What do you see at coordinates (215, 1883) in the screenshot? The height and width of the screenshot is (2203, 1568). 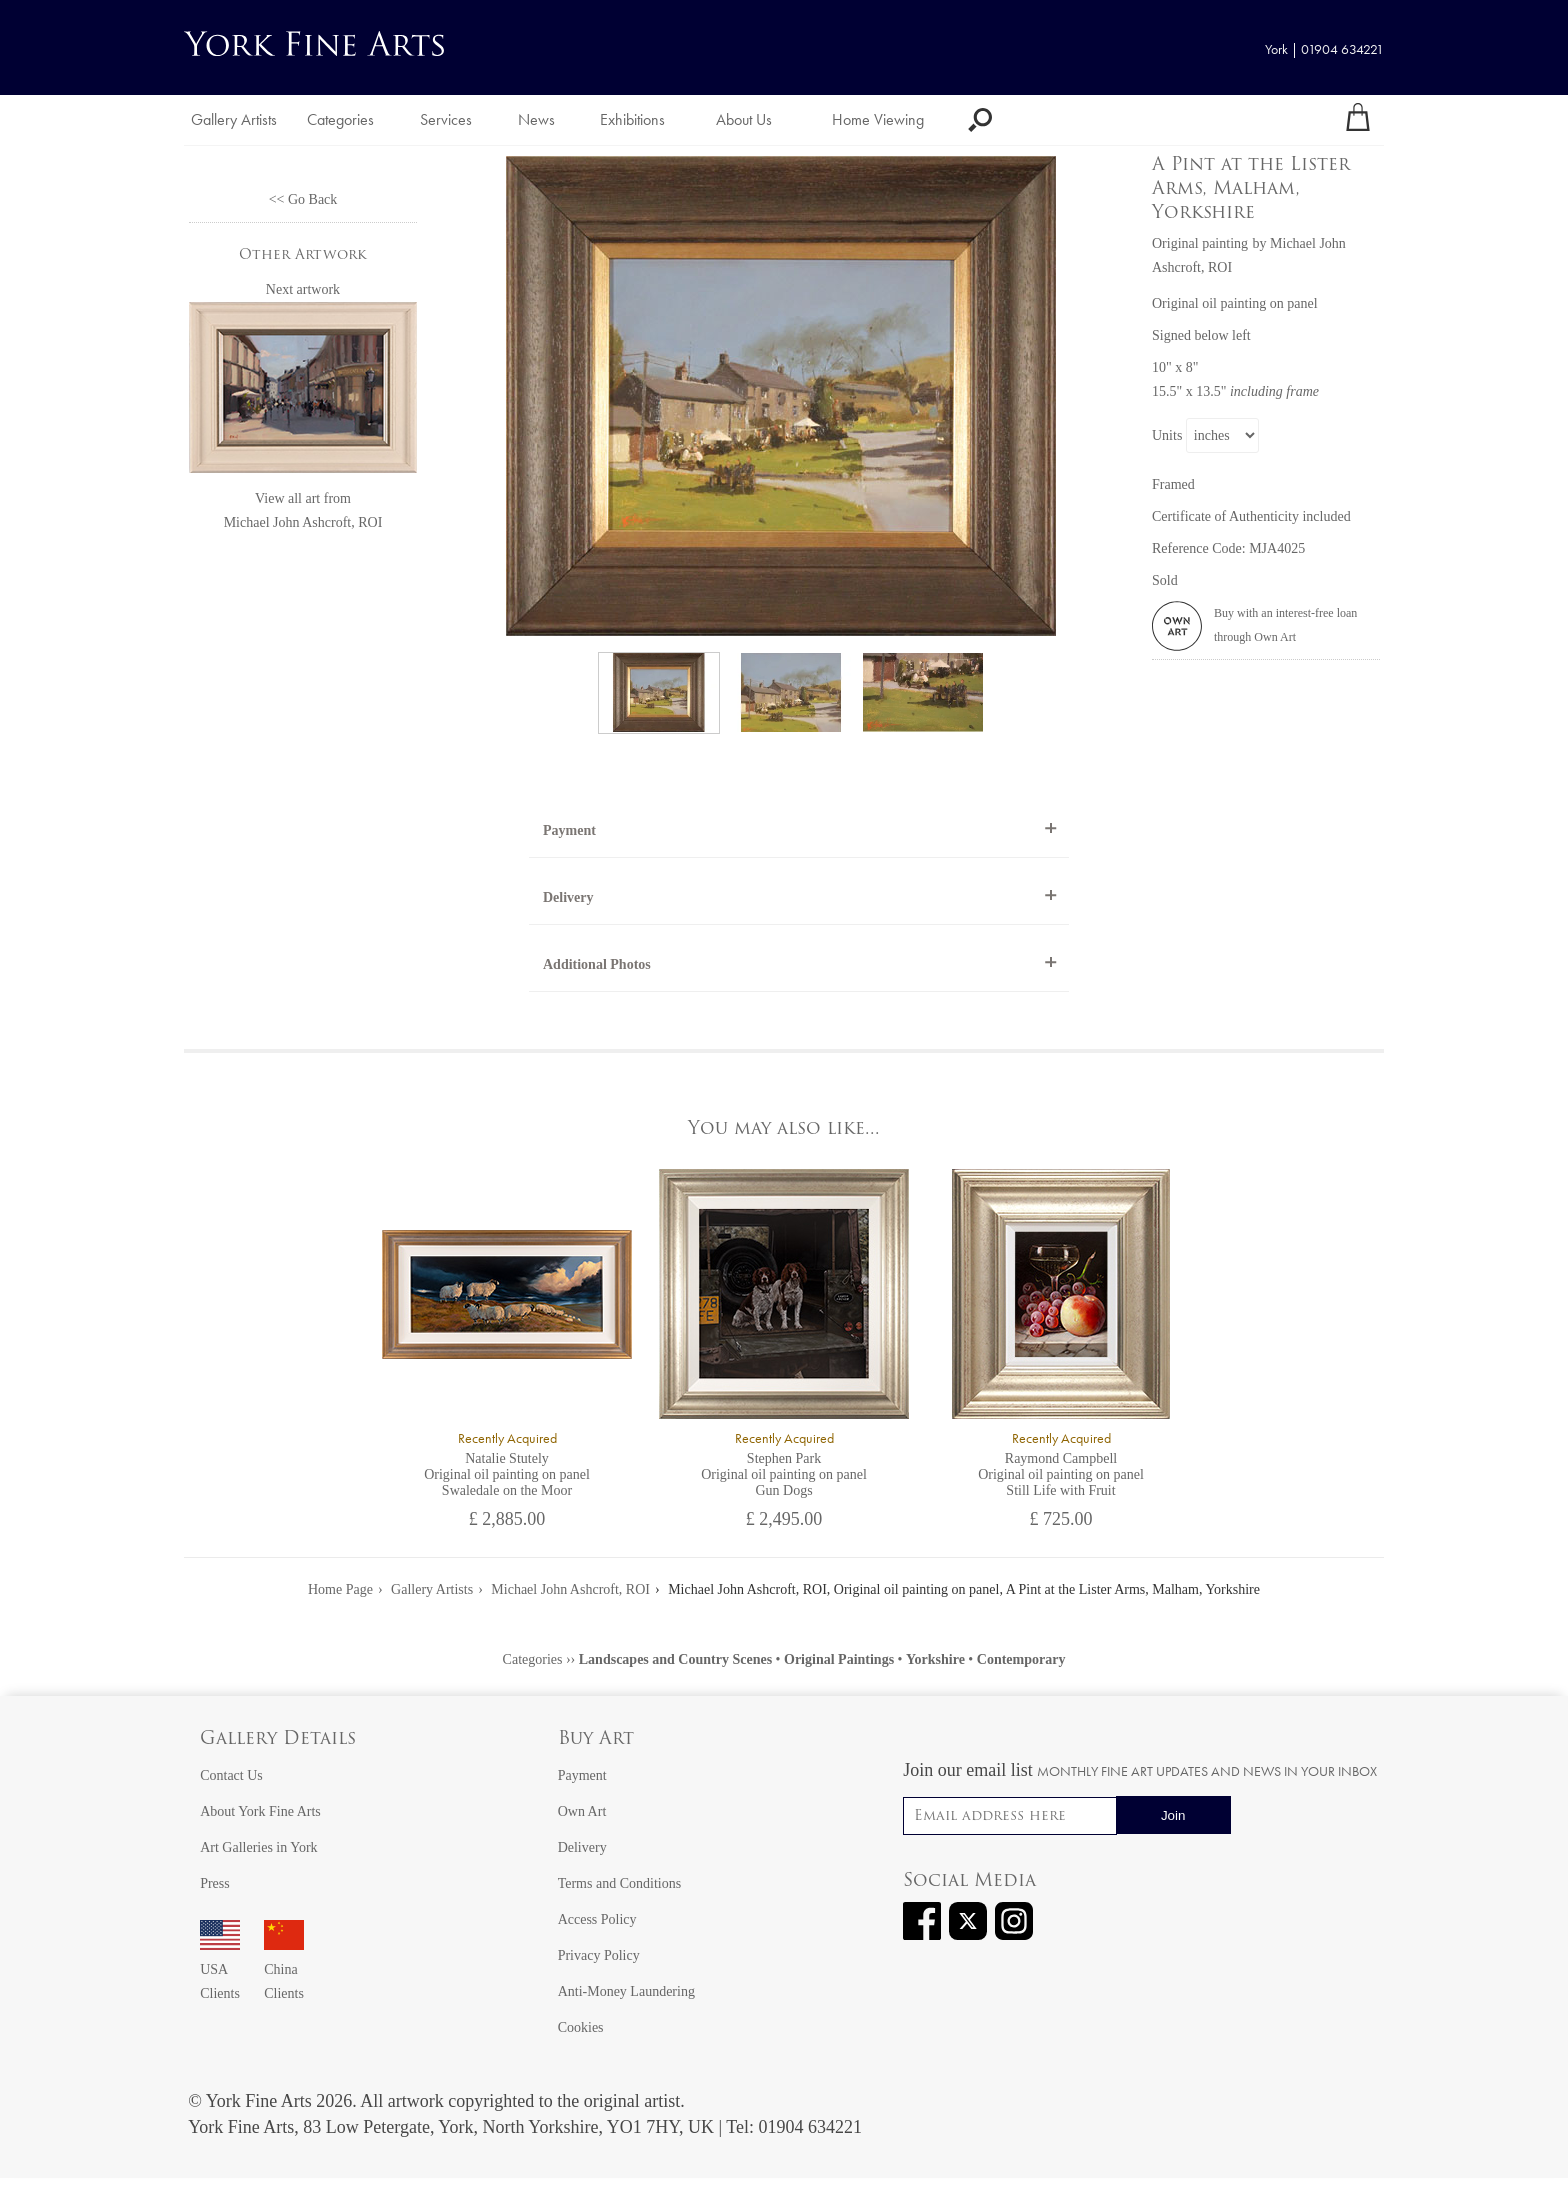 I see `Press` at bounding box center [215, 1883].